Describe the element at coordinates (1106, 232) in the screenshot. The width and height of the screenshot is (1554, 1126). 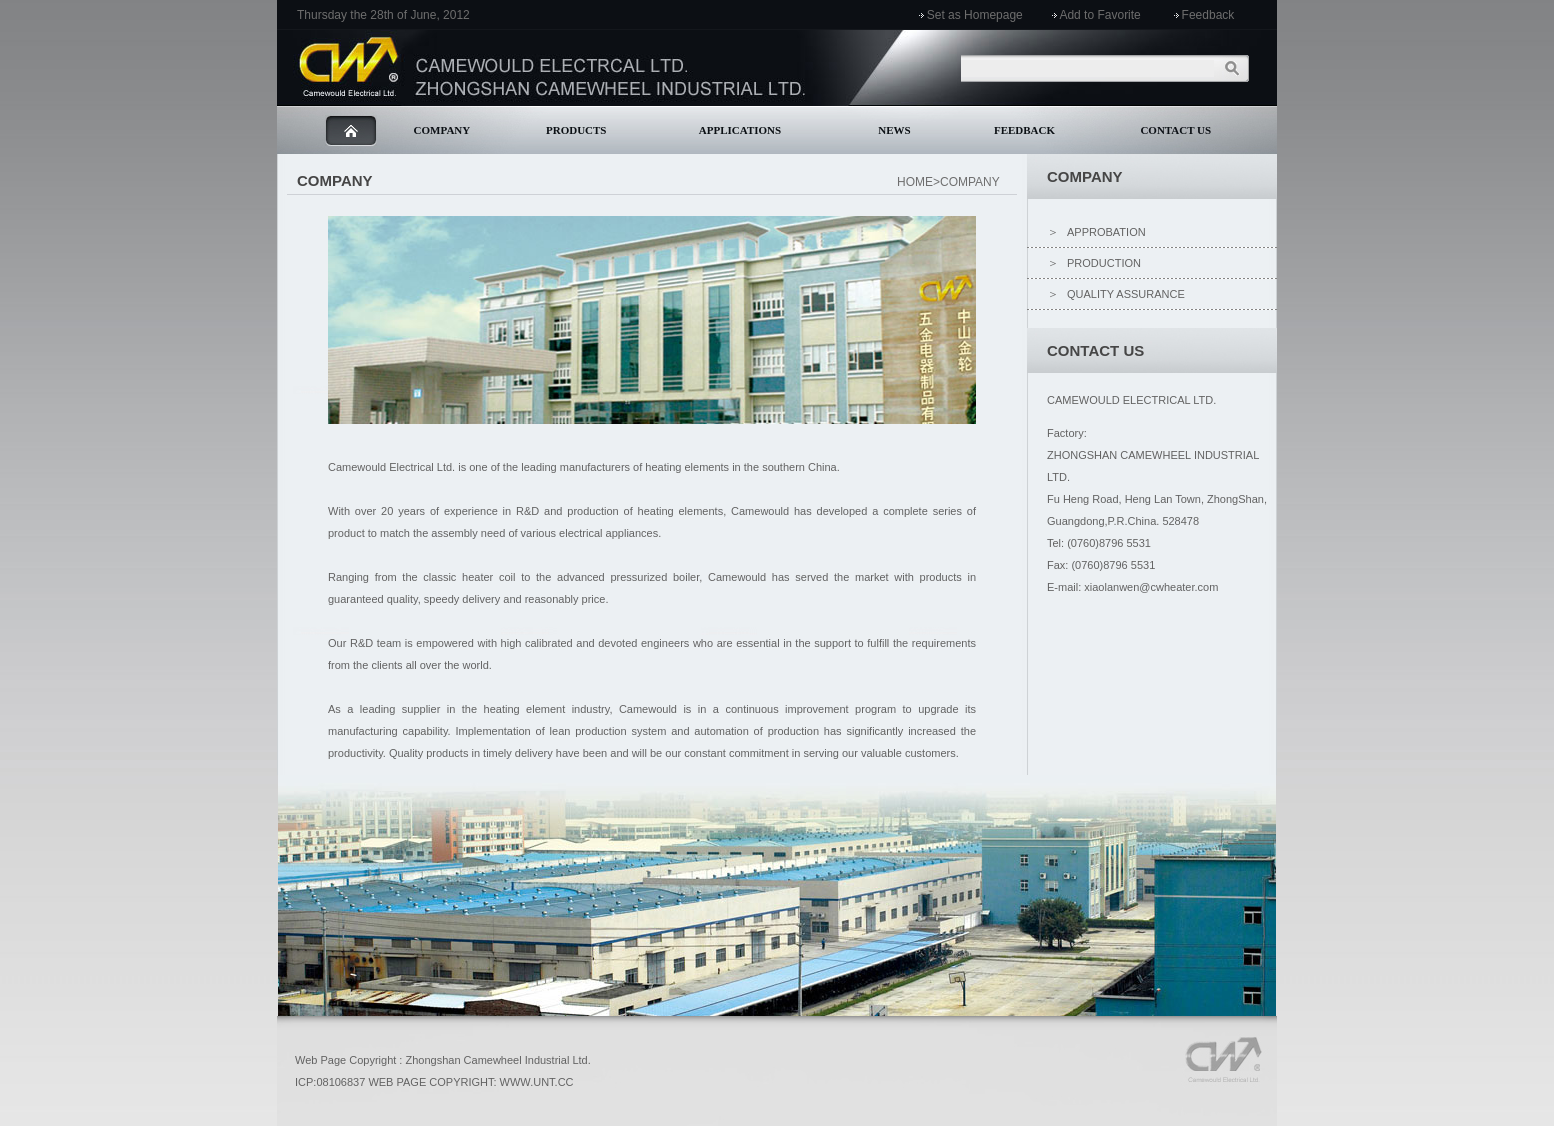
I see `APPROBATION` at that location.